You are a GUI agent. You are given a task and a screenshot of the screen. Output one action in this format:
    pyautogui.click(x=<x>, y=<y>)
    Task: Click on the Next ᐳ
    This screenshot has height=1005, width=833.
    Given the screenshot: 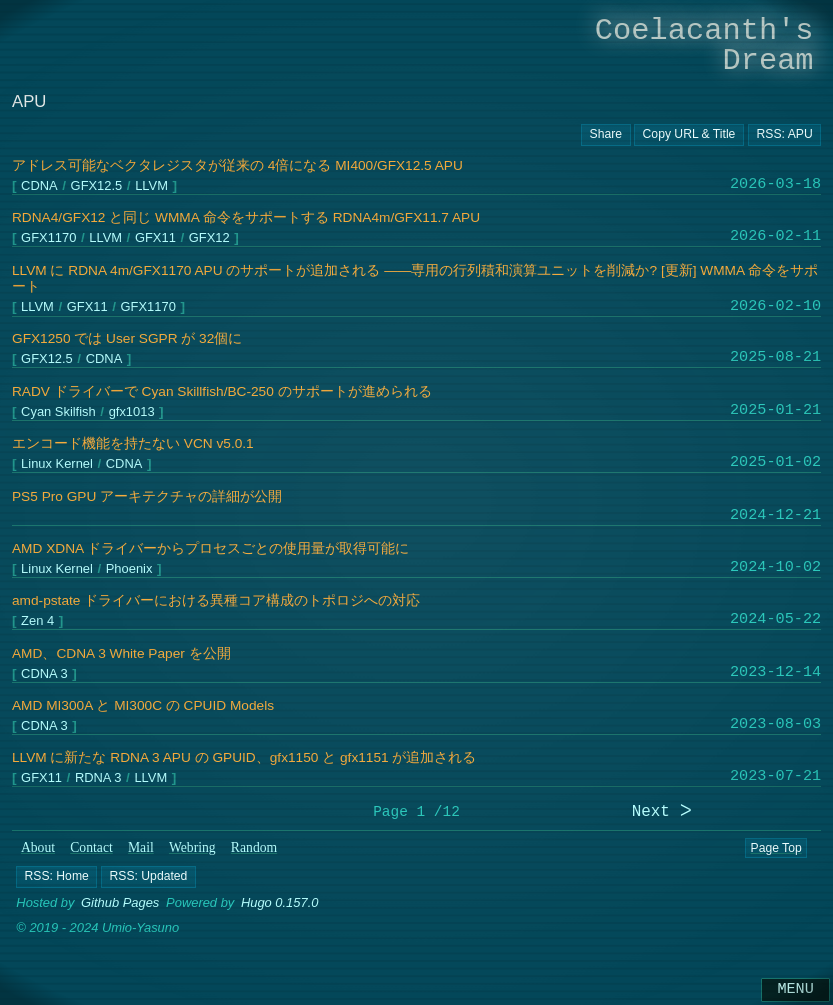 What is the action you would take?
    pyautogui.click(x=662, y=812)
    